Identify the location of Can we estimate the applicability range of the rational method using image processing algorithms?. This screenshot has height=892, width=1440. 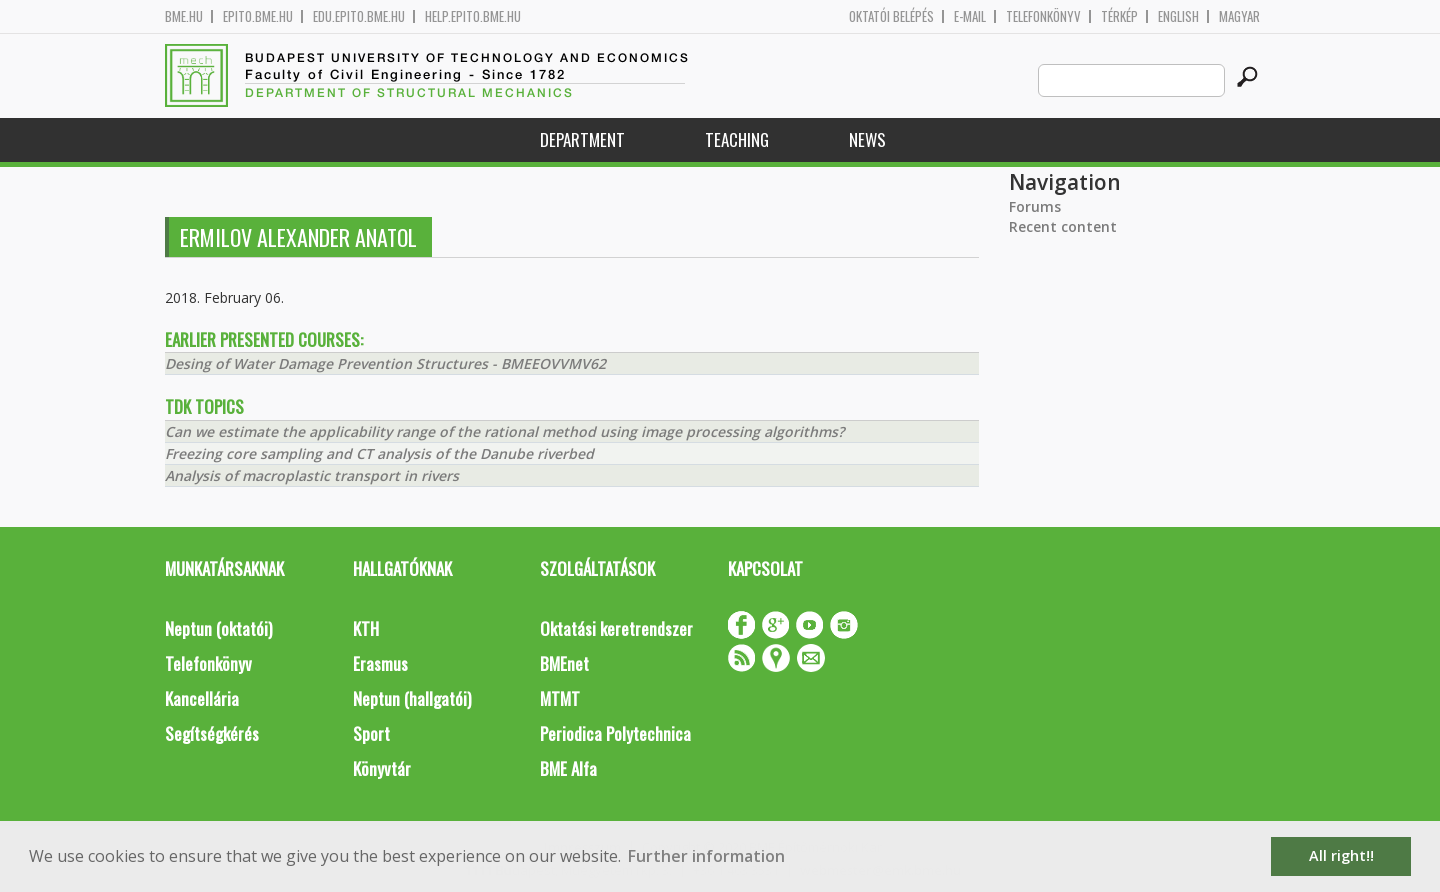
(504, 431).